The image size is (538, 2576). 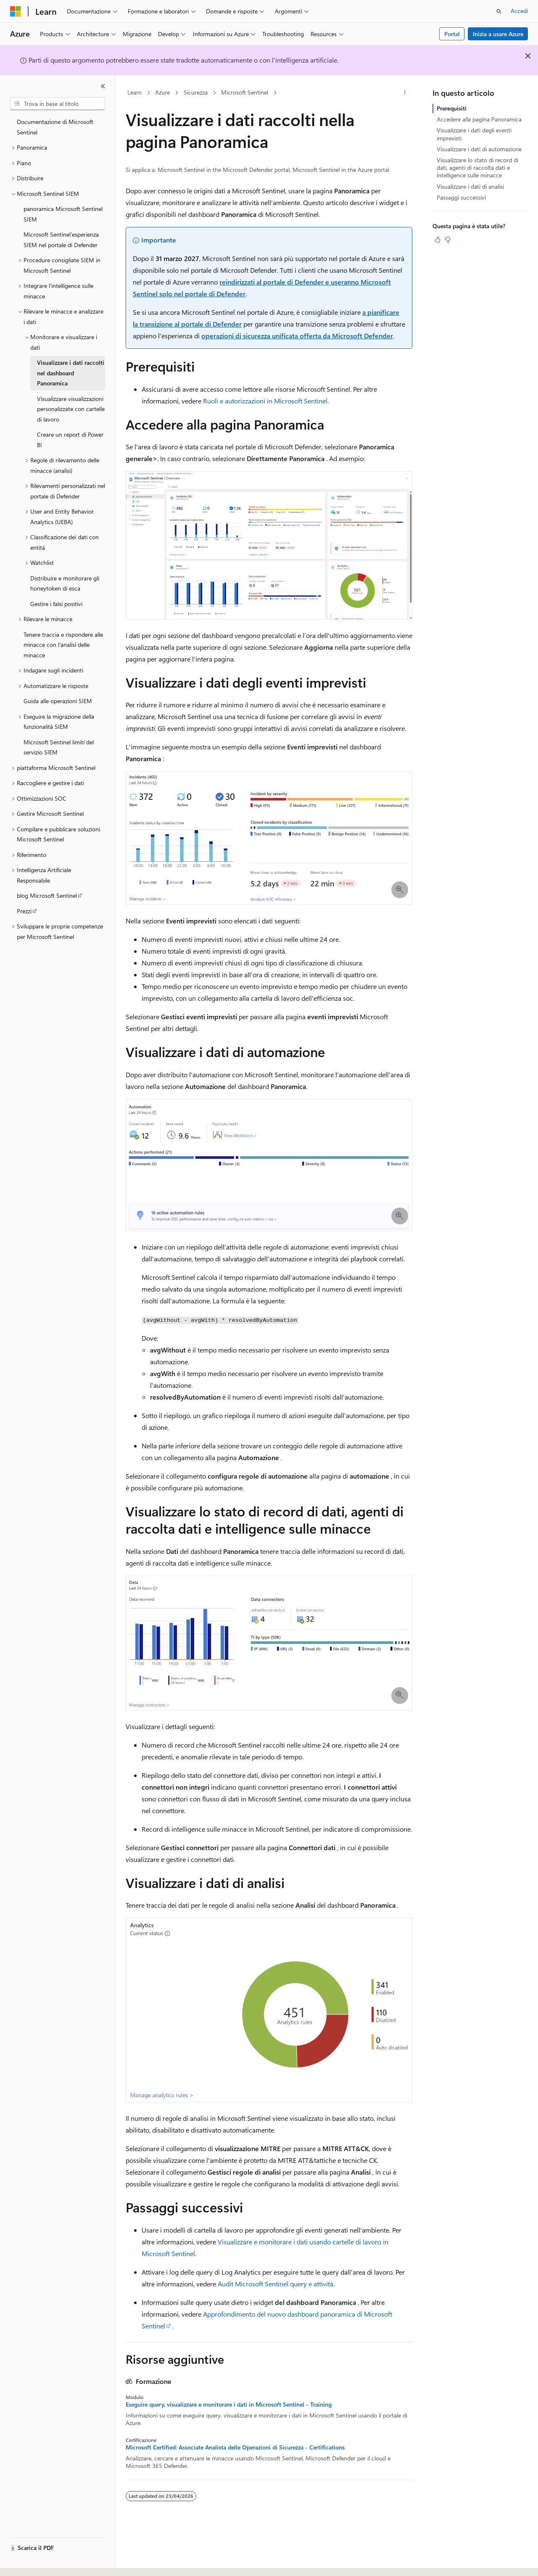 I want to click on Prezzi [treeitem], so click(x=24, y=911).